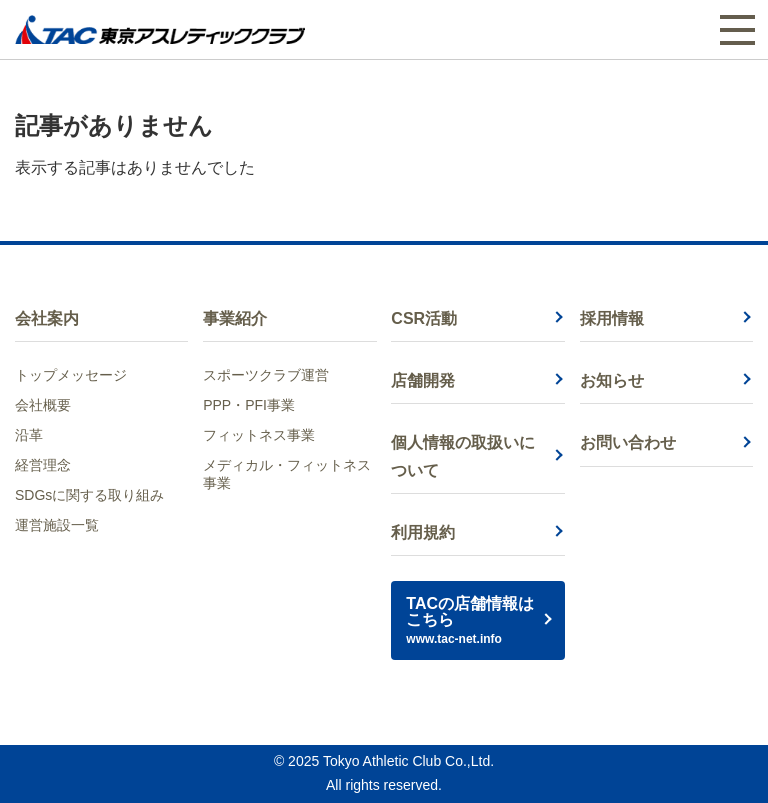 The height and width of the screenshot is (803, 768). What do you see at coordinates (477, 620) in the screenshot?
I see `TACの店舗情報はこちら` at bounding box center [477, 620].